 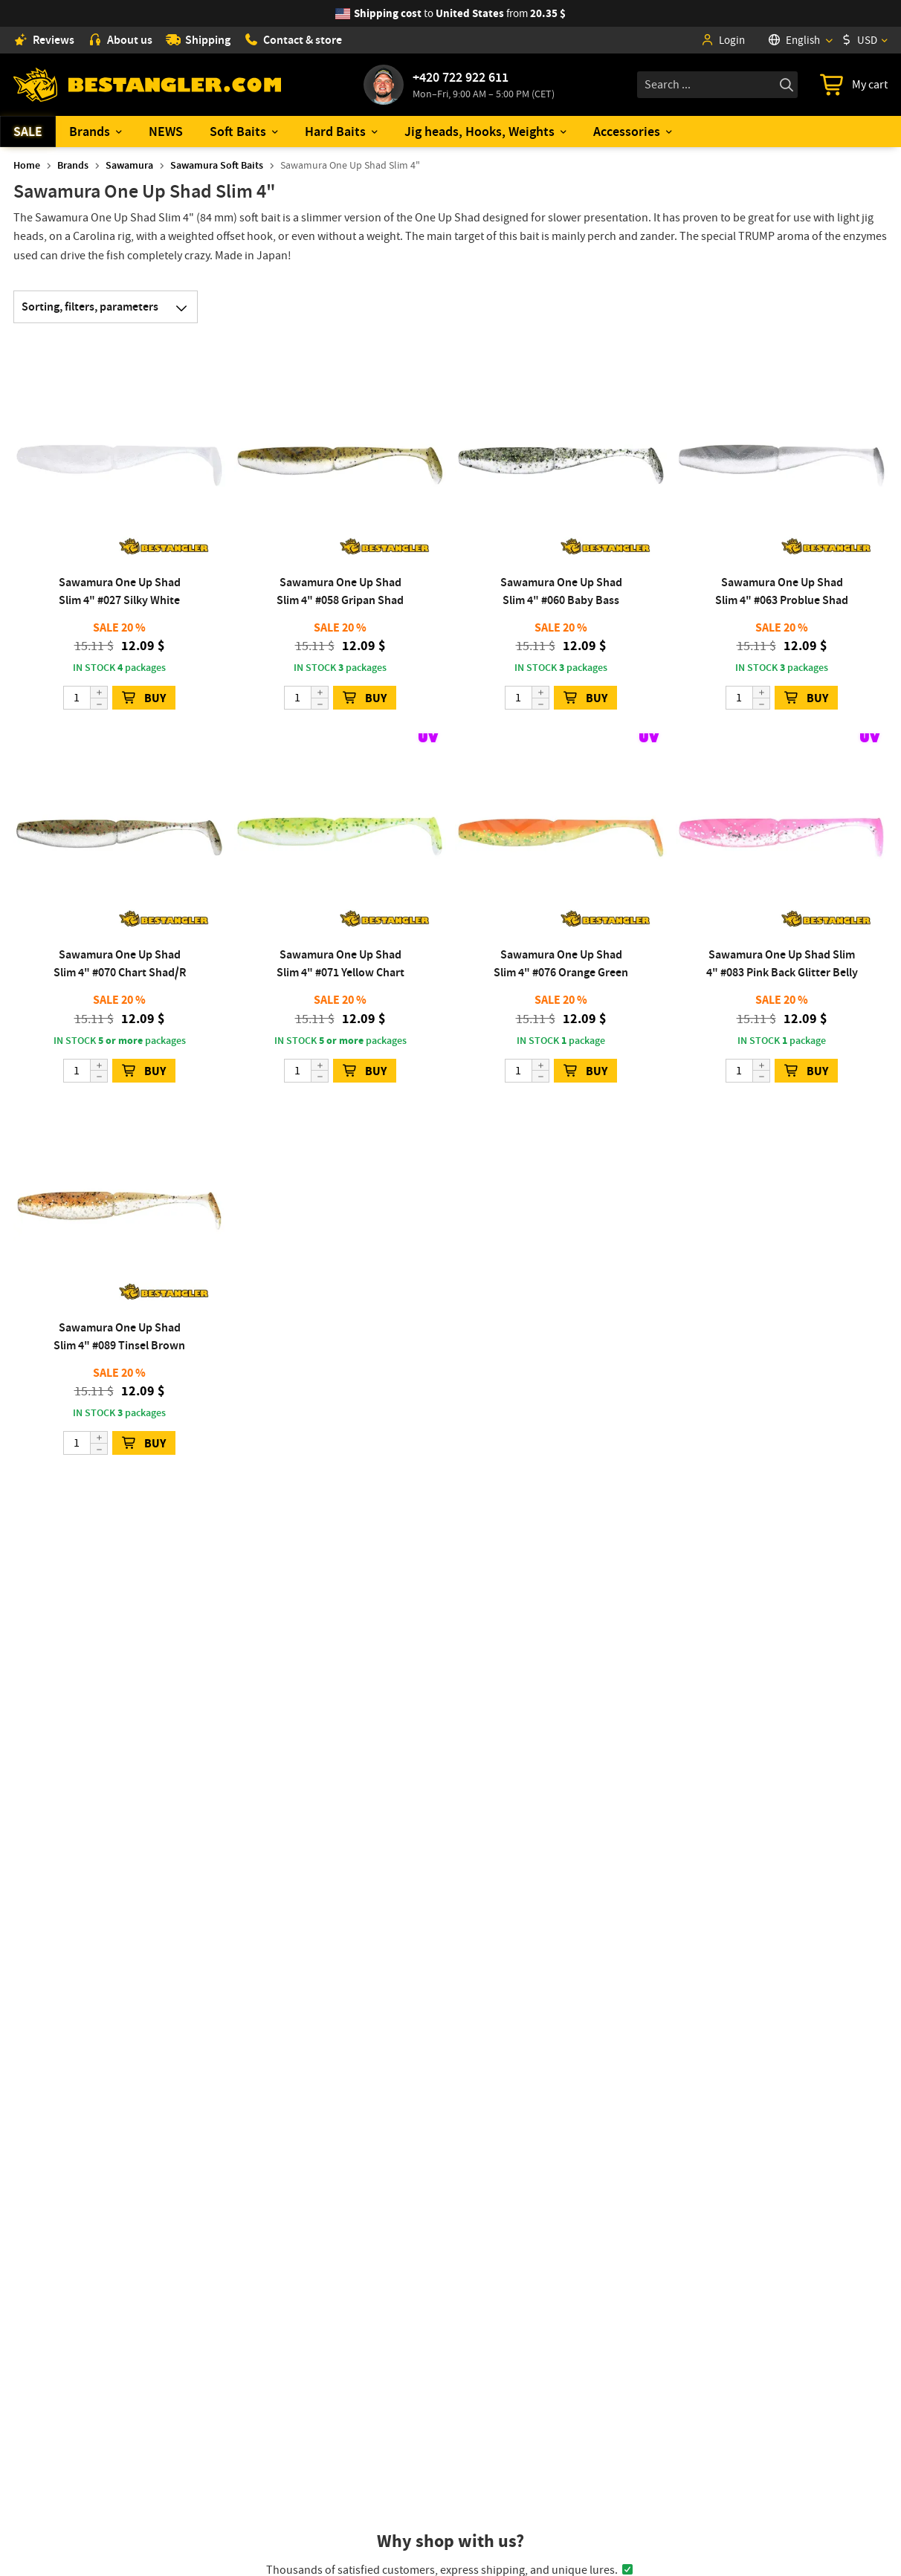 What do you see at coordinates (147, 85) in the screenshot?
I see `[Home page]` at bounding box center [147, 85].